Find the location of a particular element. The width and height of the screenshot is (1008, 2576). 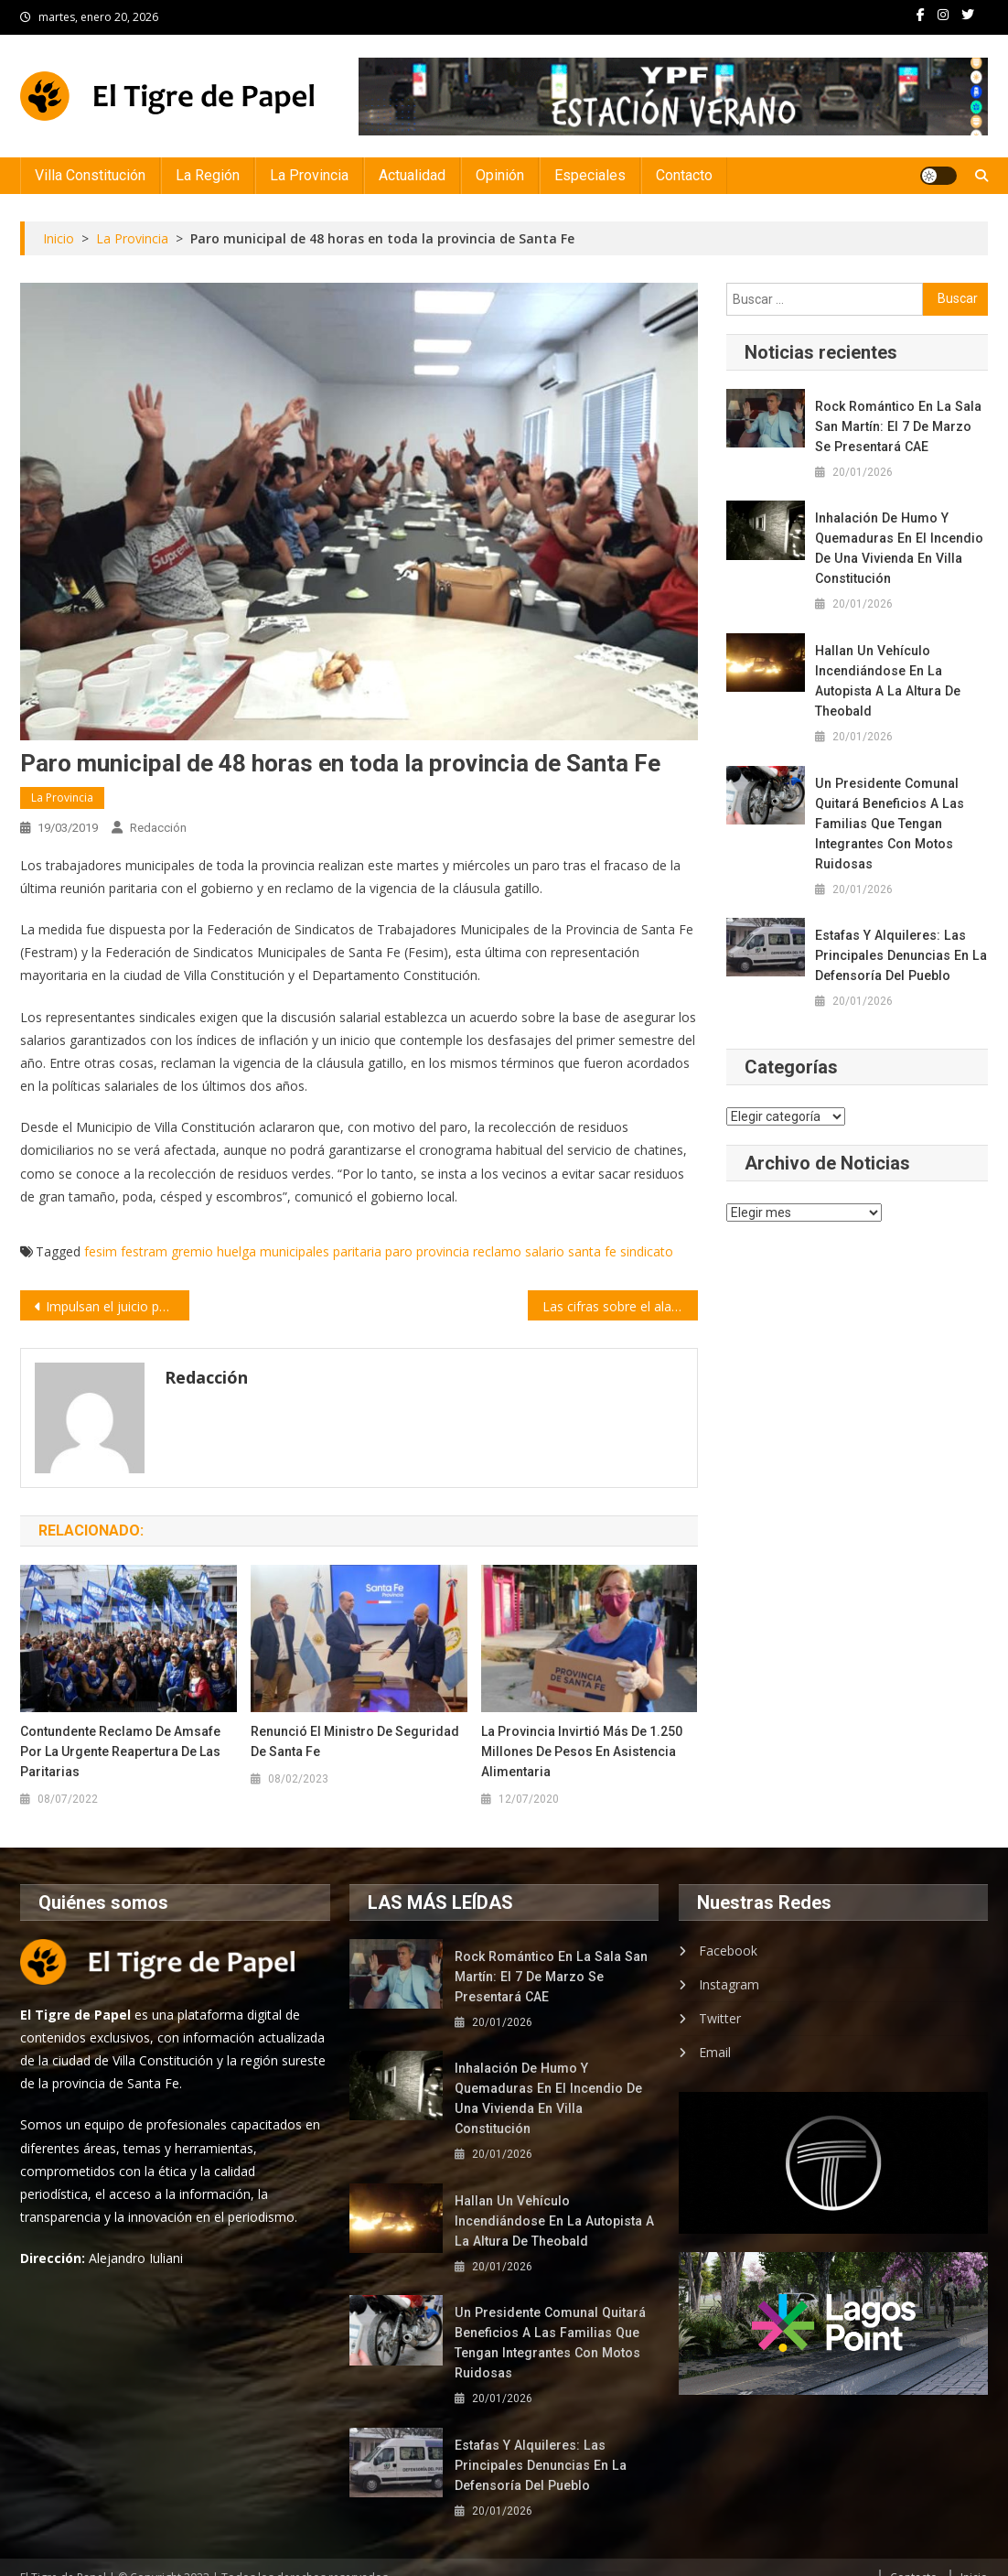

provincia is located at coordinates (442, 1251).